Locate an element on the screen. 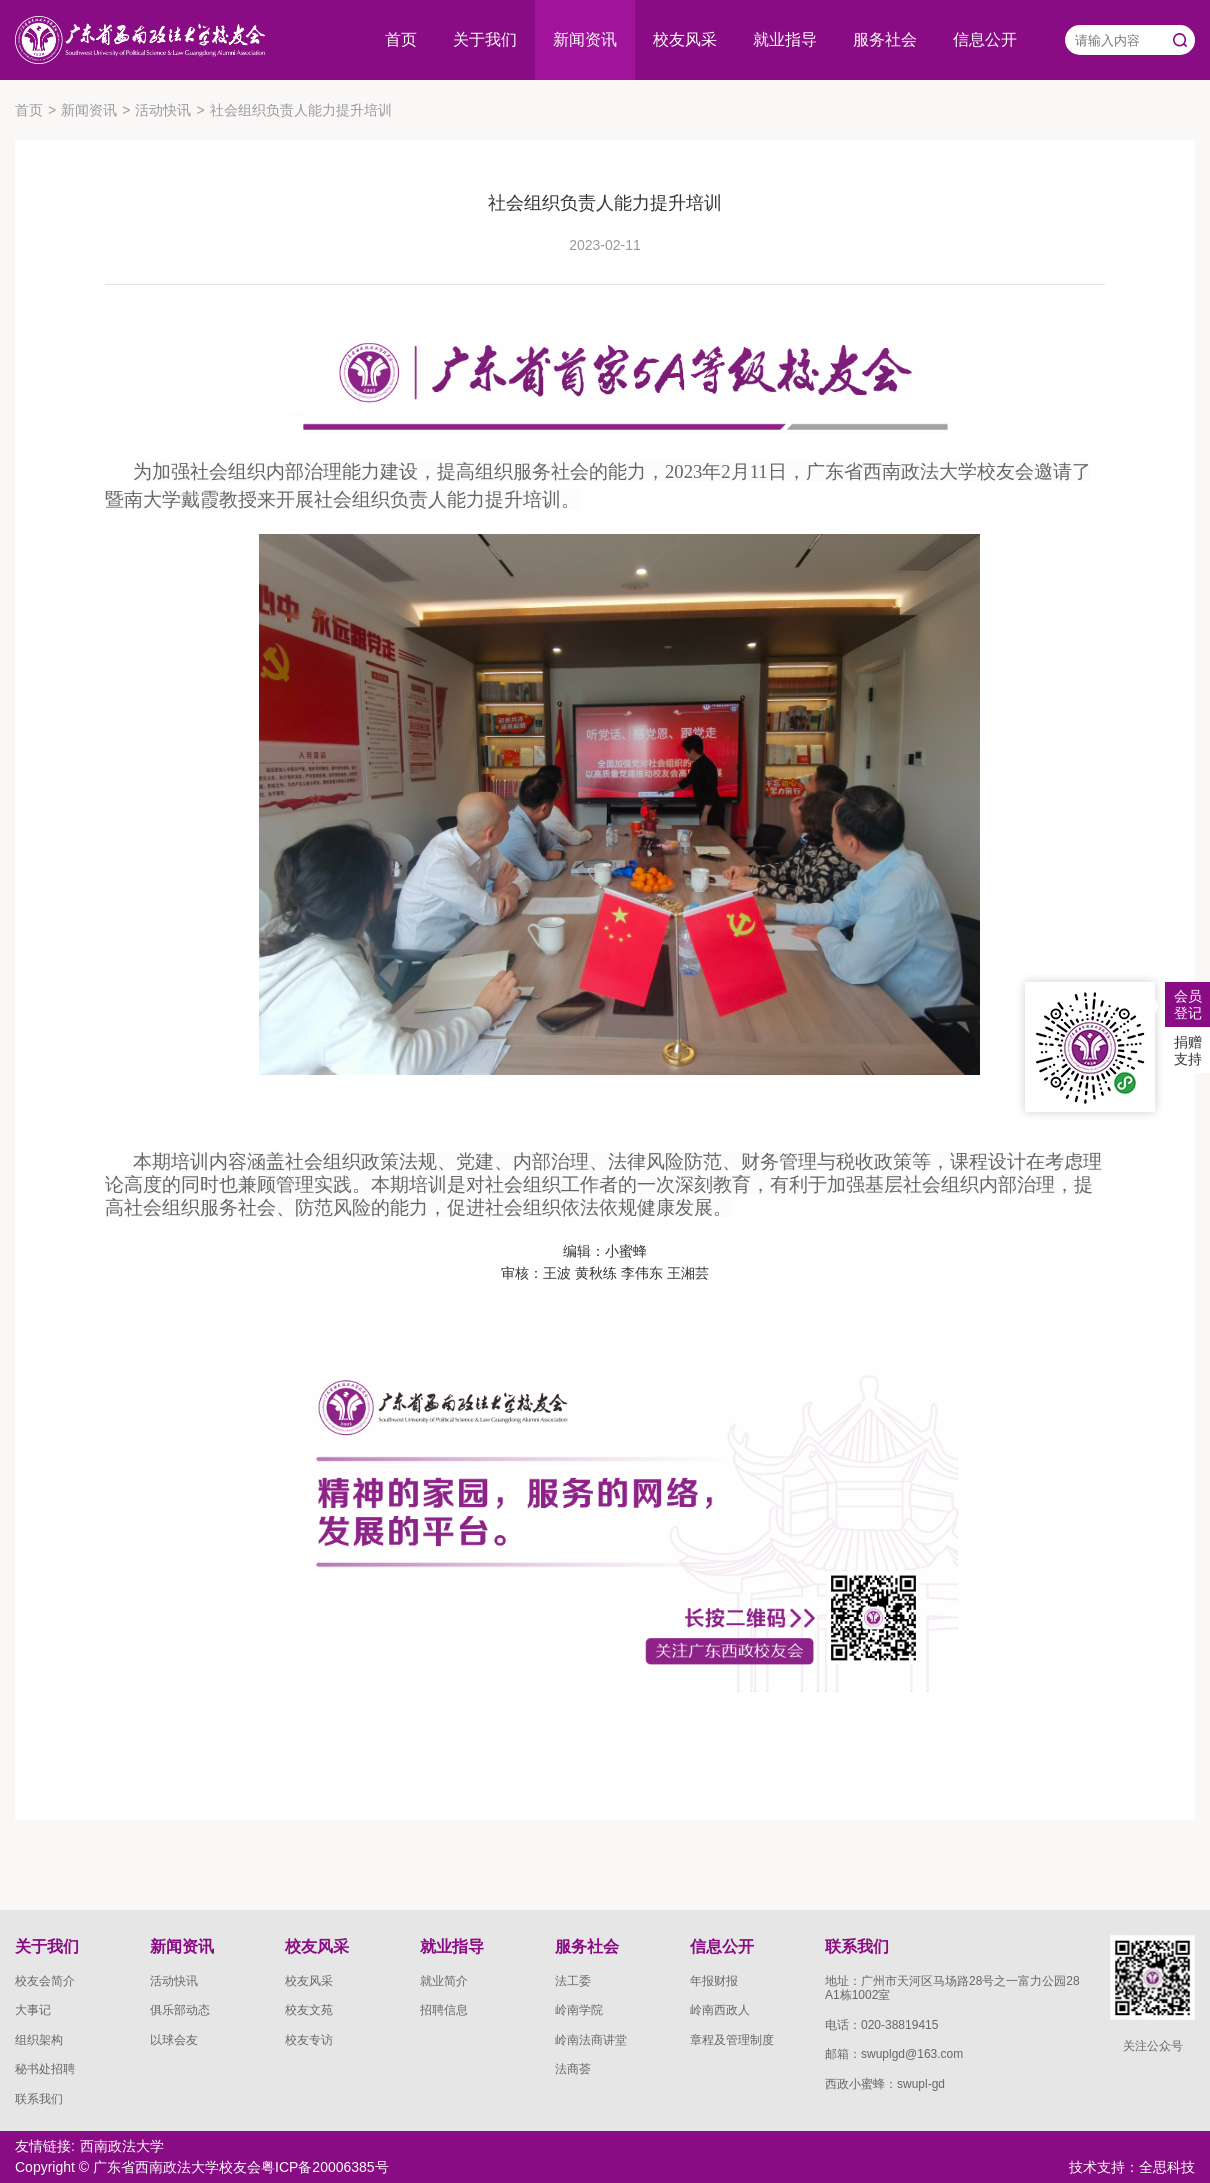 This screenshot has width=1210, height=2183. 服务社会 is located at coordinates (885, 39).